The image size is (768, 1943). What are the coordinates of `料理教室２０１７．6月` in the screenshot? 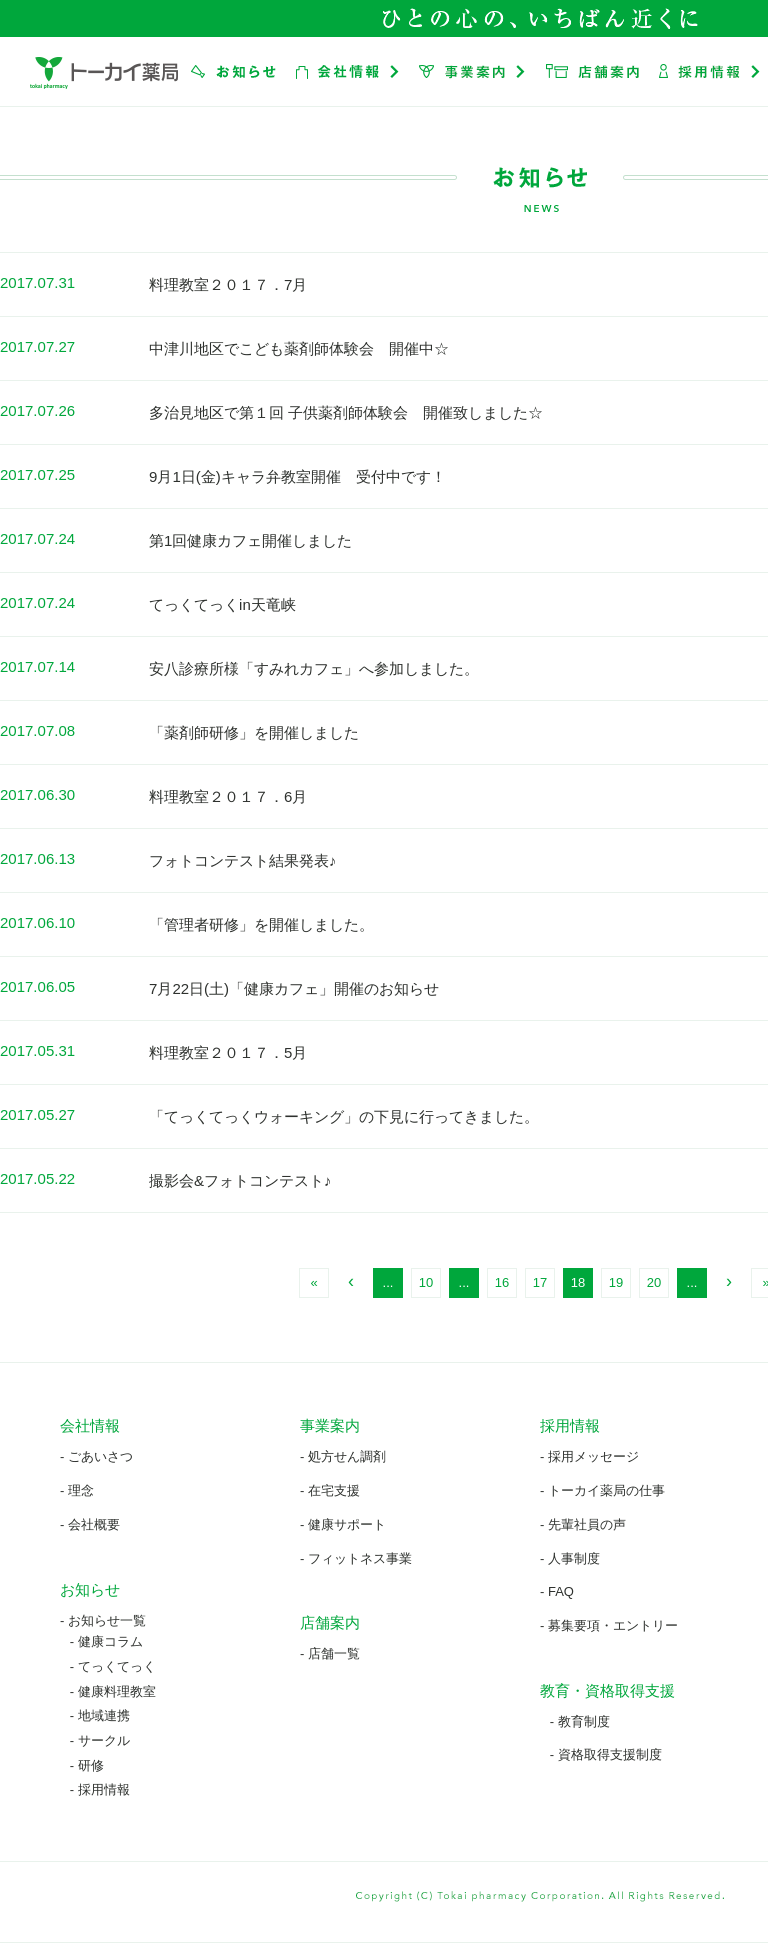 It's located at (228, 796).